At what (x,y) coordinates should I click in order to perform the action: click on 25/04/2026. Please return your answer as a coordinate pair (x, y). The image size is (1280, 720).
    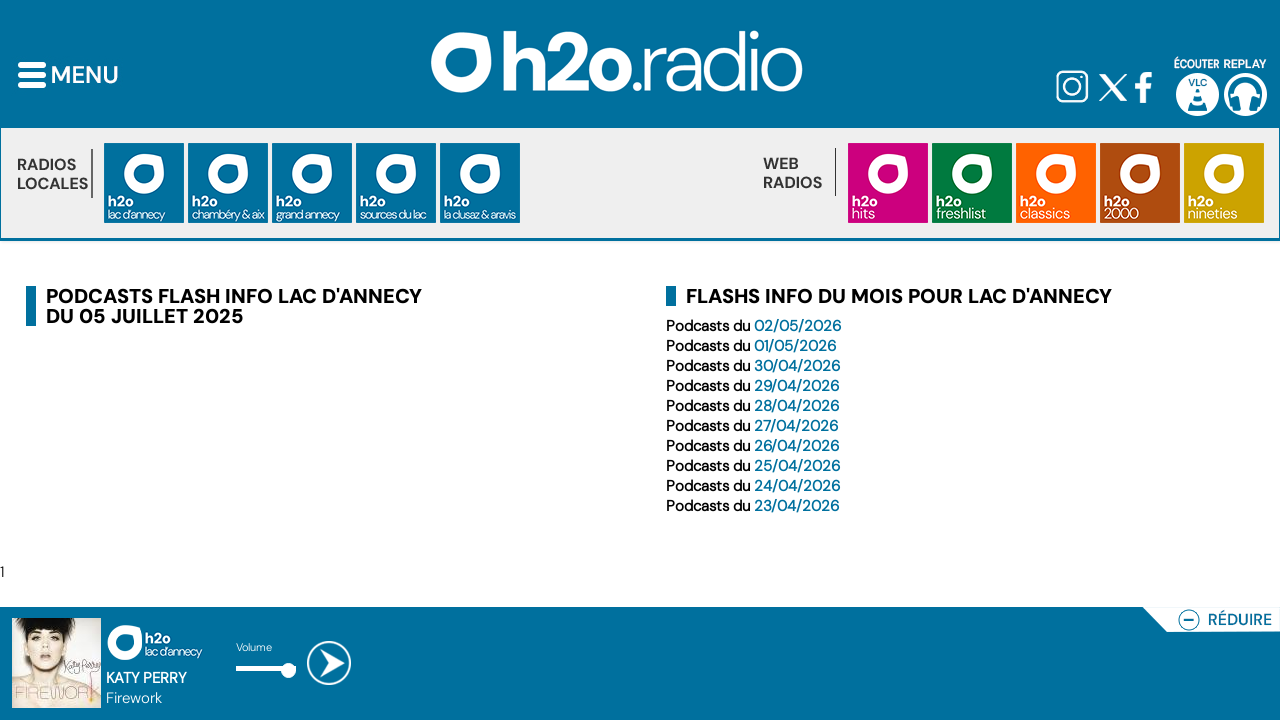
    Looking at the image, I should click on (797, 466).